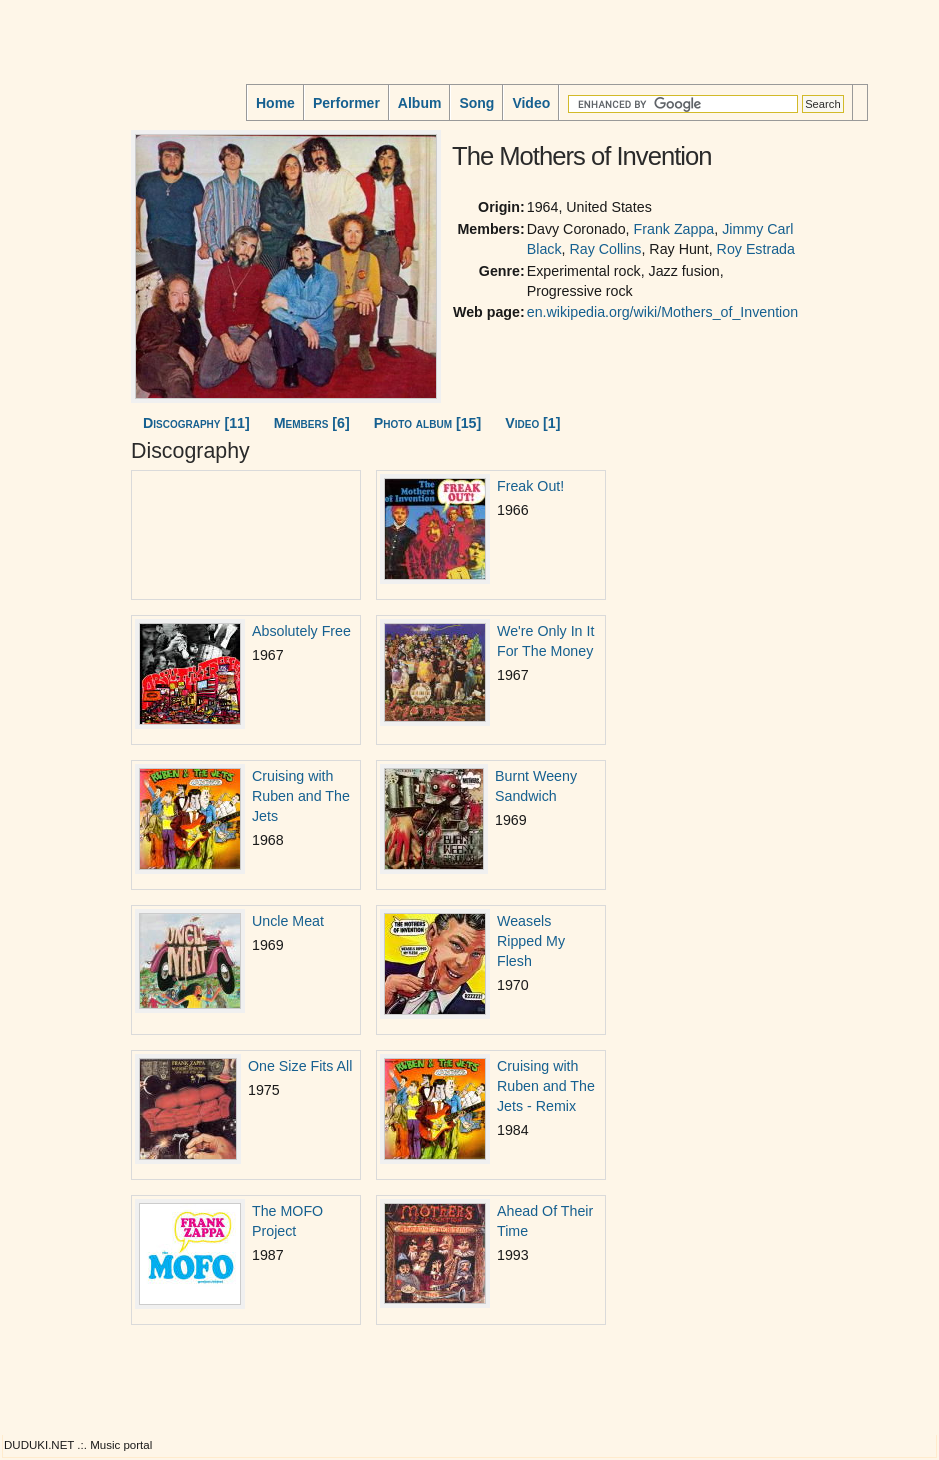  What do you see at coordinates (756, 249) in the screenshot?
I see `Roy Estrada` at bounding box center [756, 249].